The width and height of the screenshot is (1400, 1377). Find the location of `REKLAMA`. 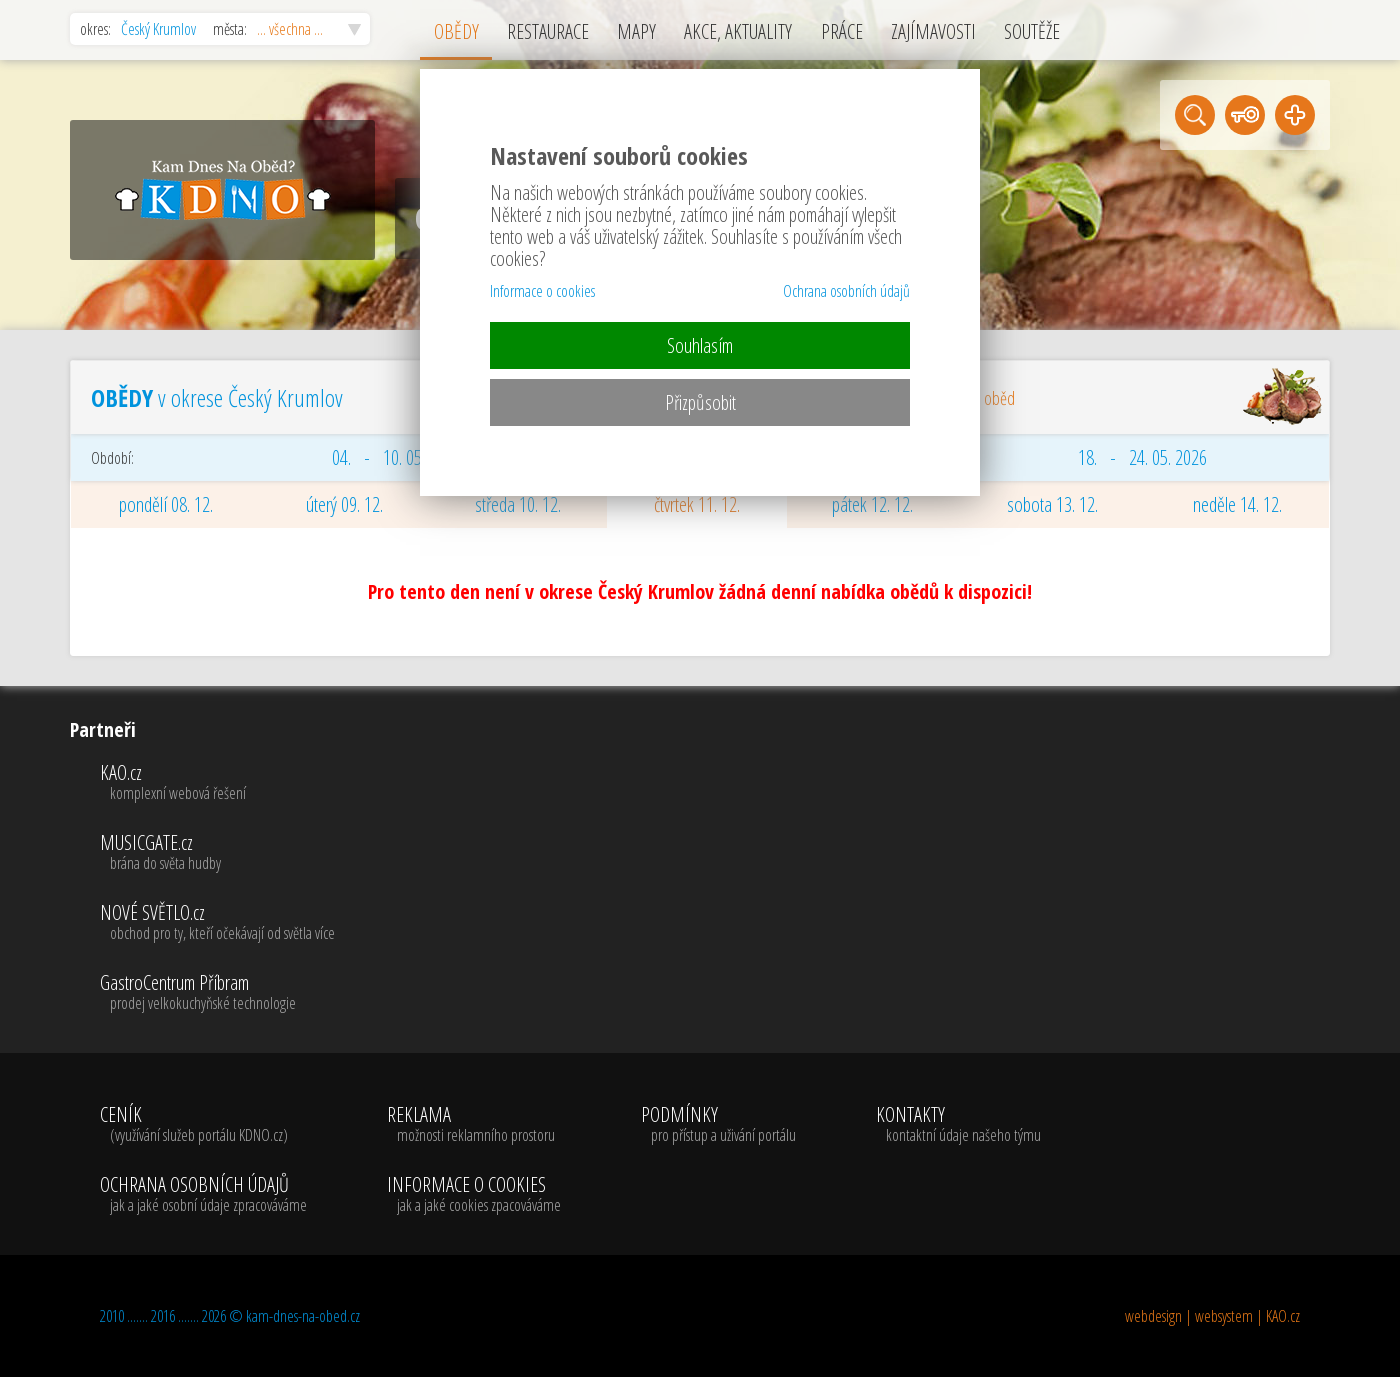

REKLAMA is located at coordinates (474, 1125).